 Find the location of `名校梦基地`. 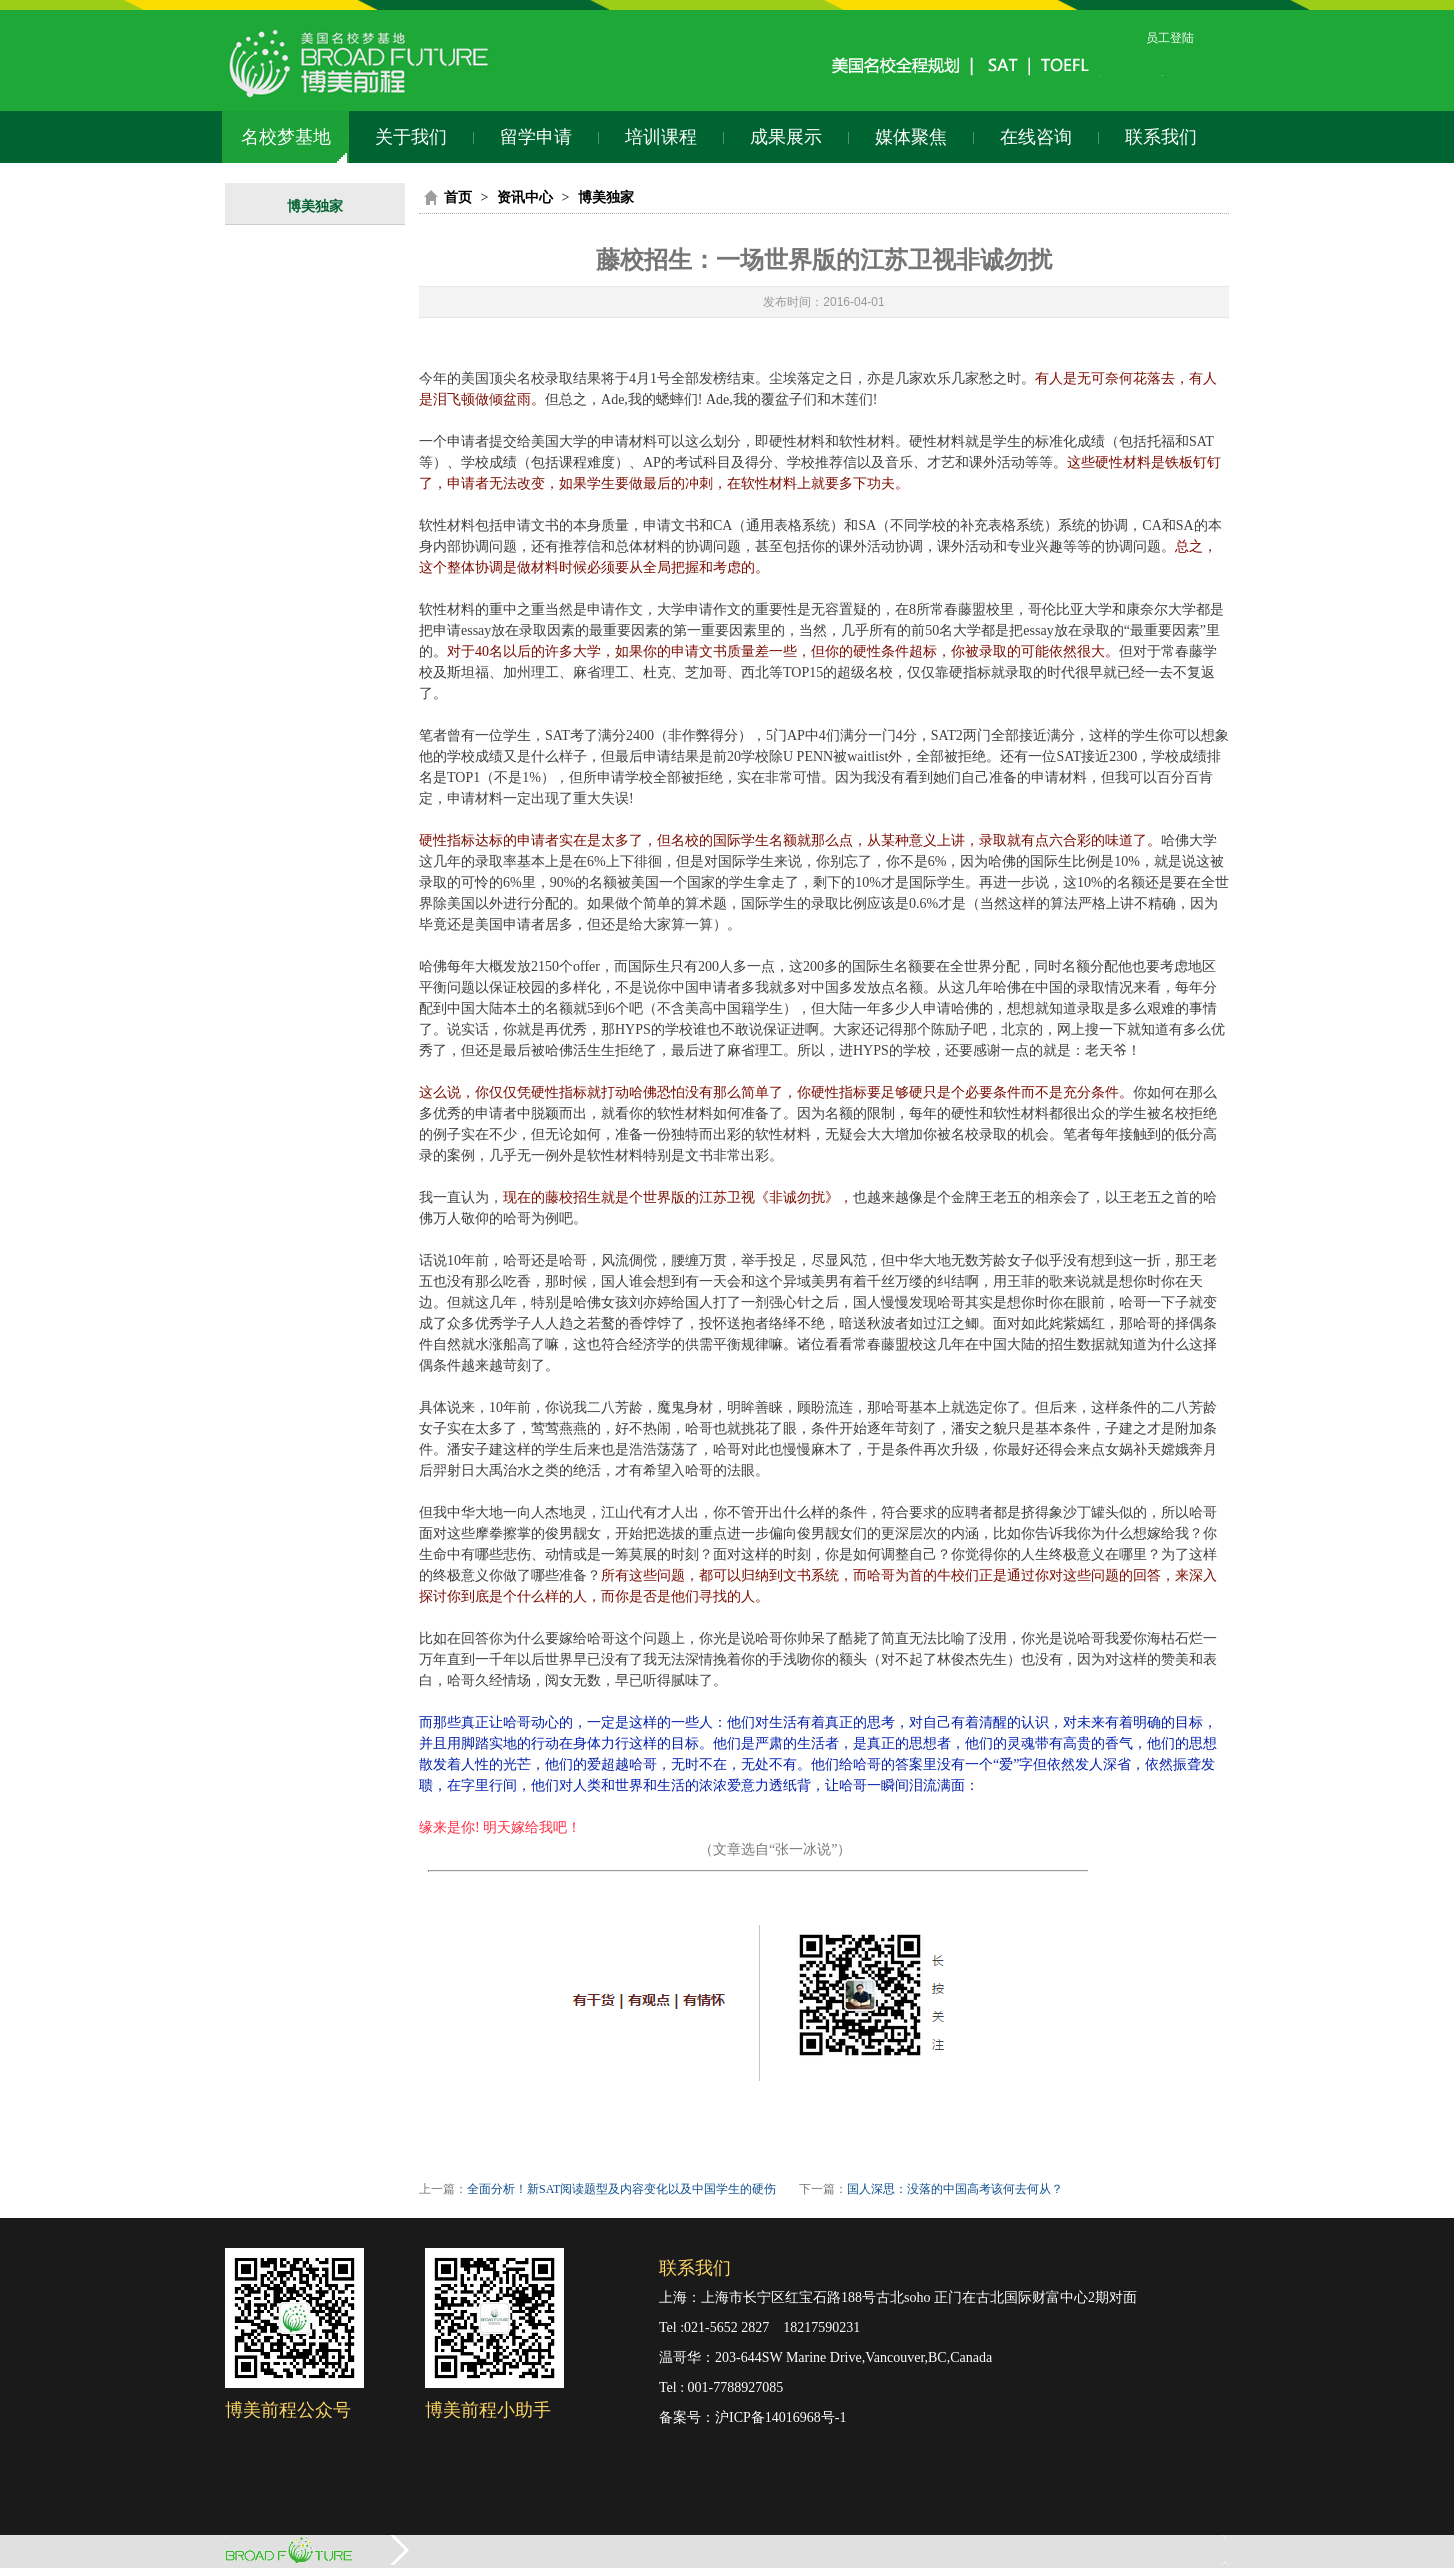

名校梦基地 is located at coordinates (286, 137).